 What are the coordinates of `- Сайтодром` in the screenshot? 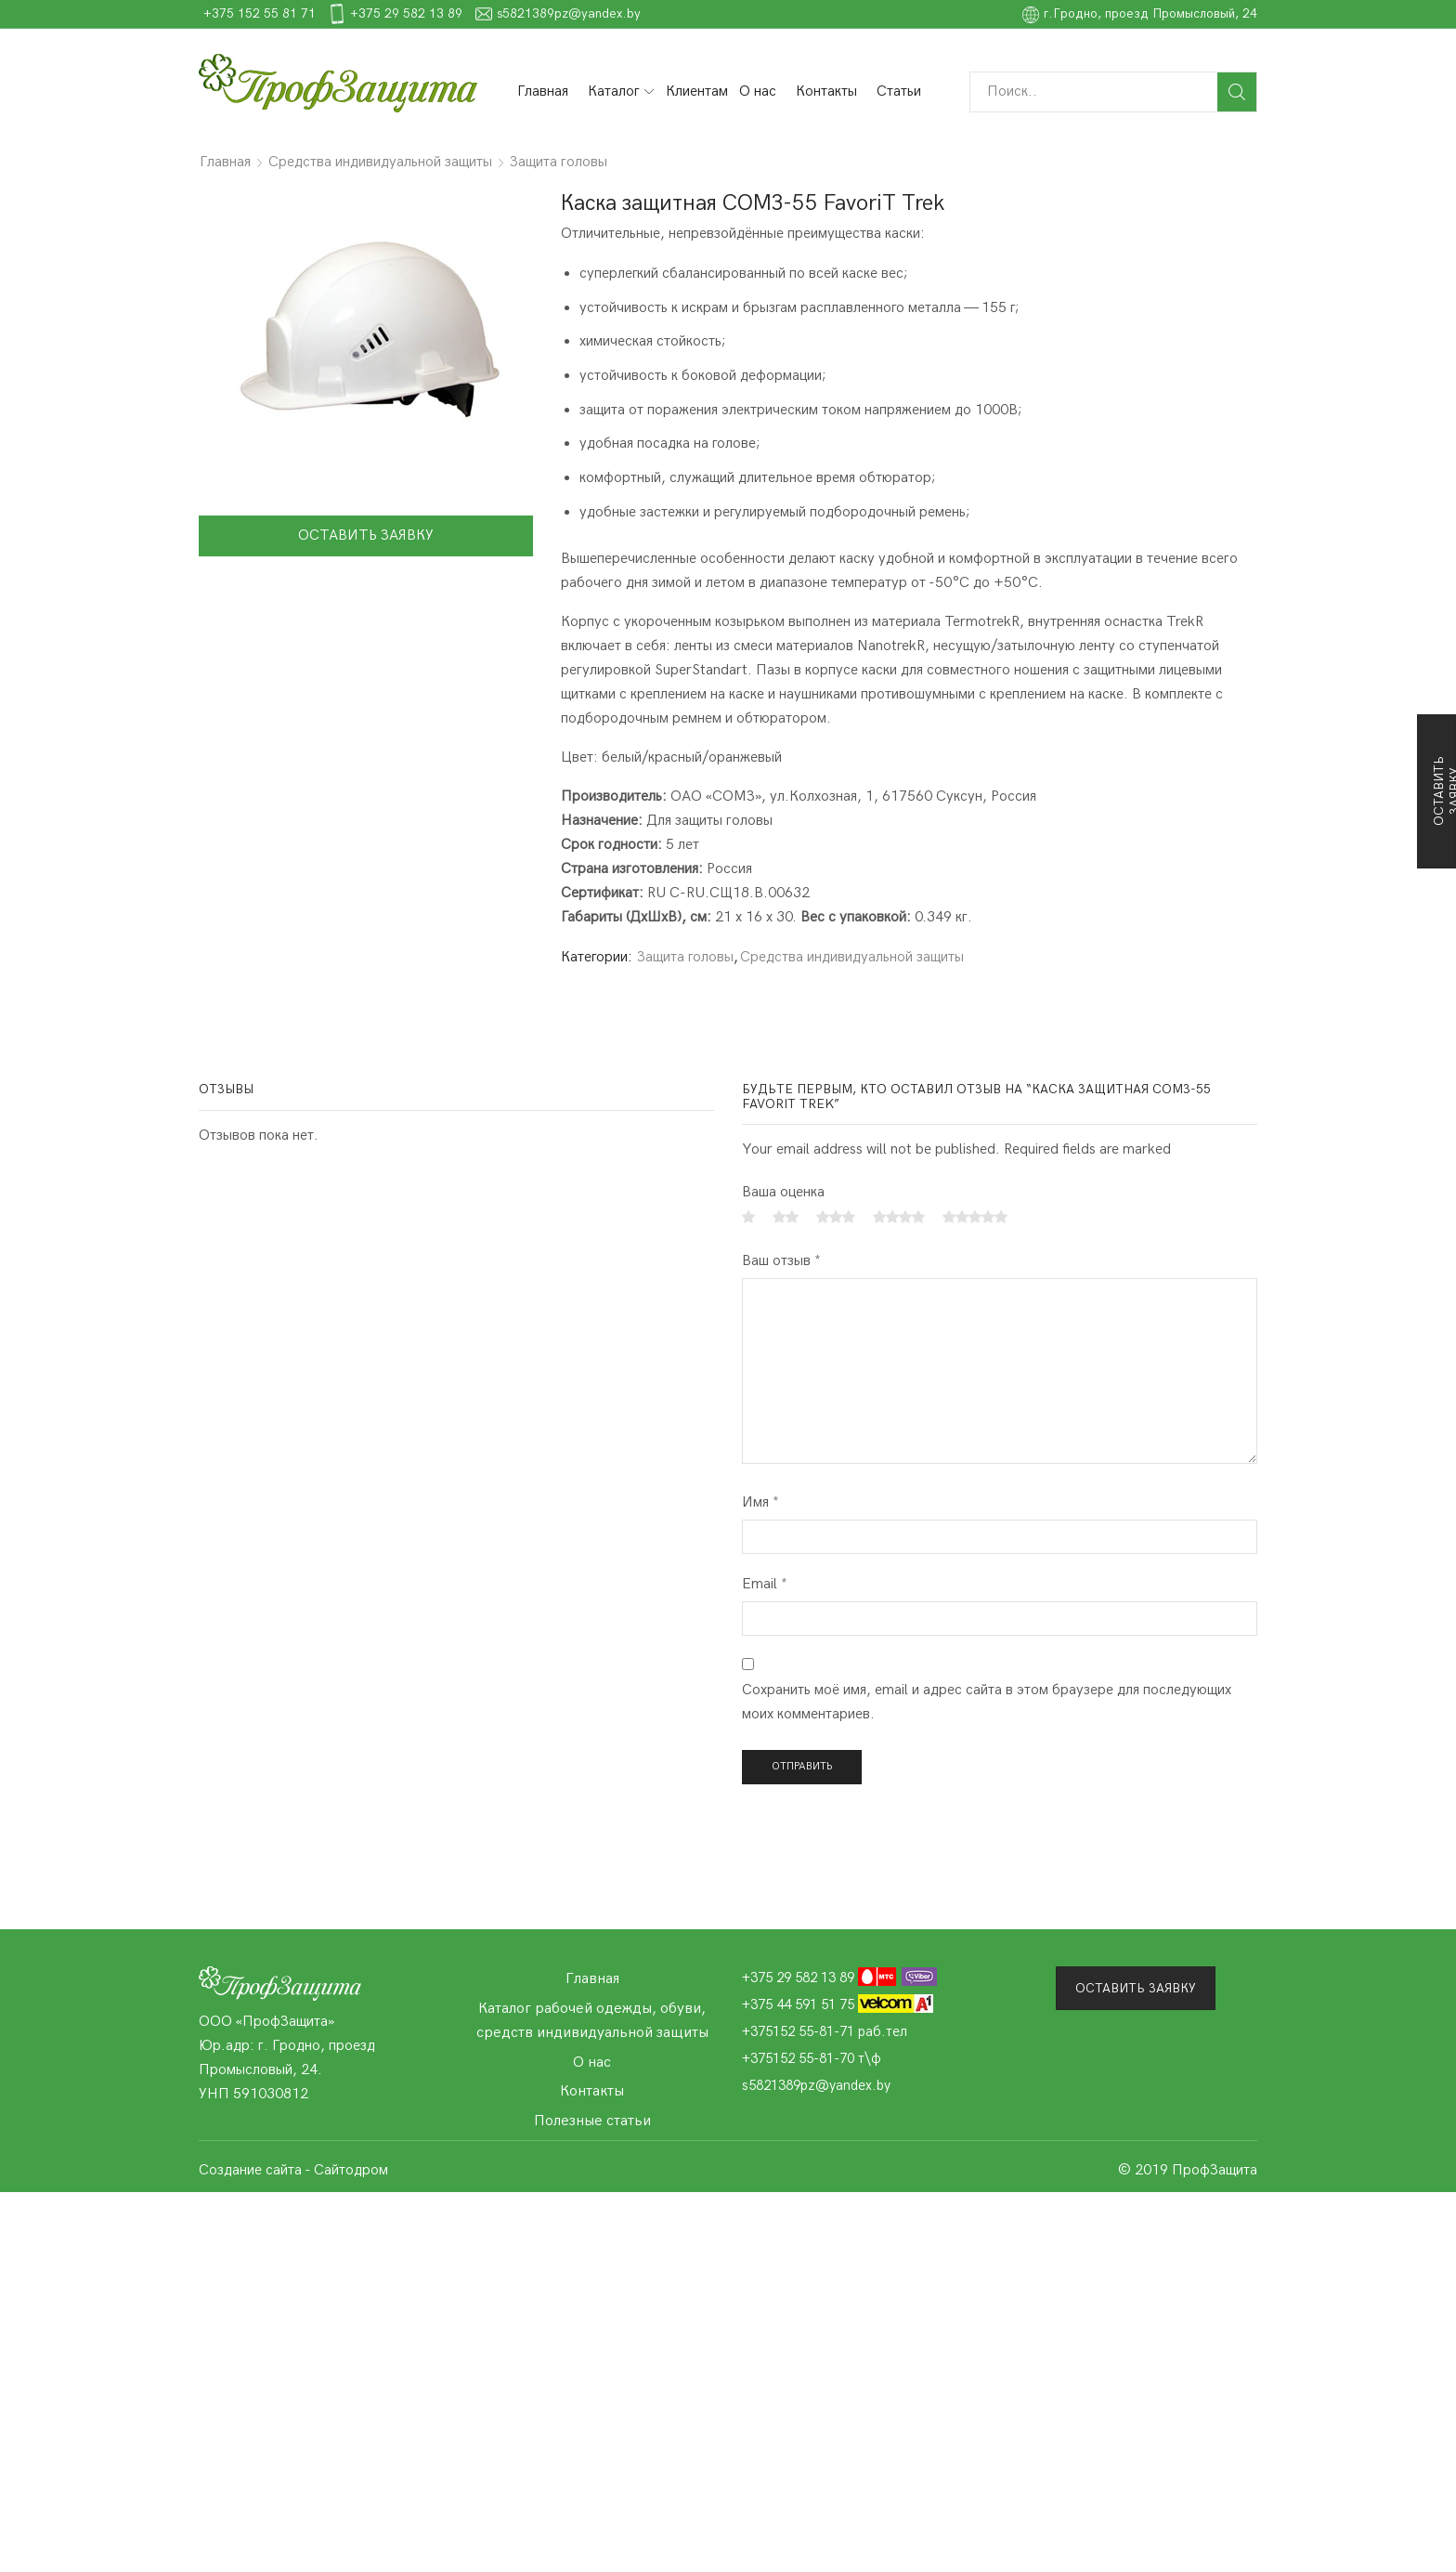 It's located at (346, 2170).